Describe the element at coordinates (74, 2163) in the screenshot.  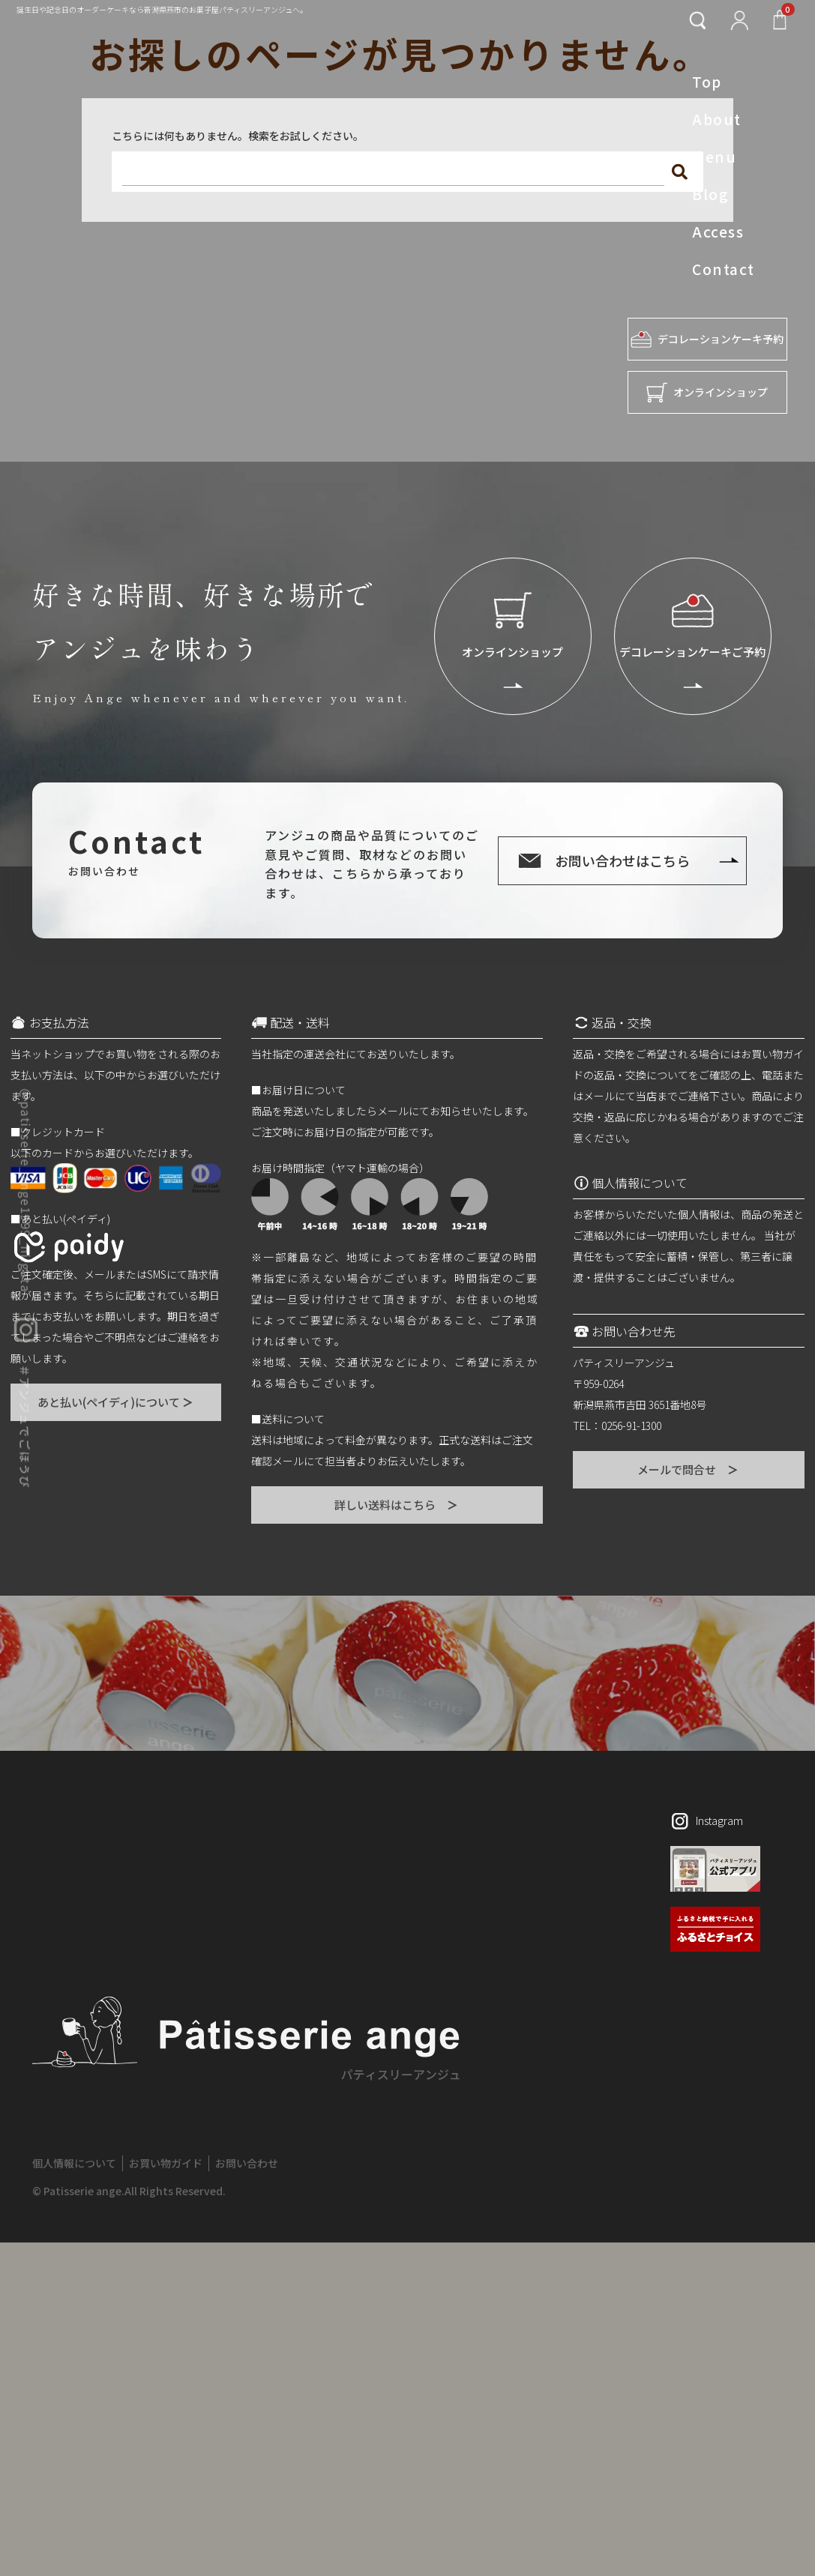
I see `個人情報について` at that location.